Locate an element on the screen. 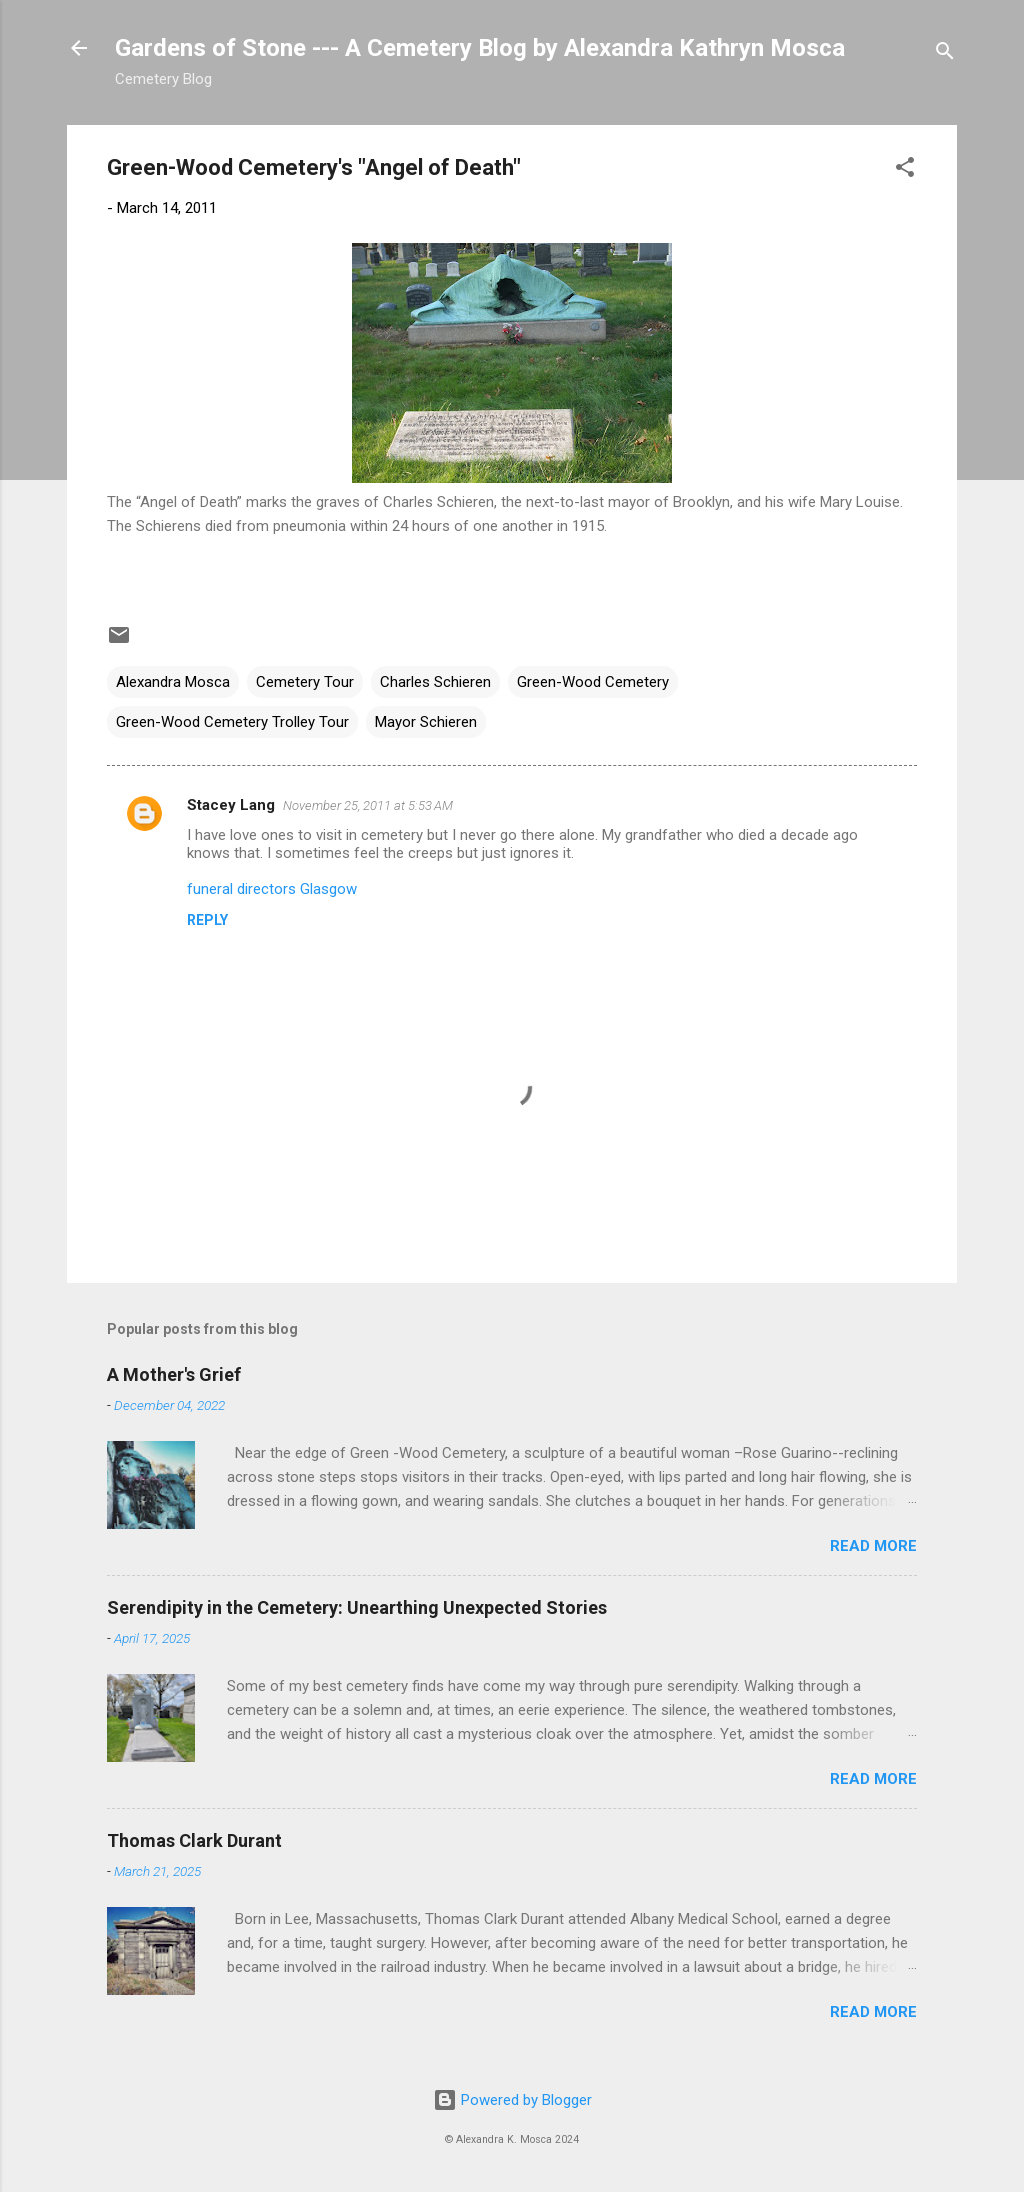 The width and height of the screenshot is (1024, 2192). funeral directors Glasgow is located at coordinates (272, 889).